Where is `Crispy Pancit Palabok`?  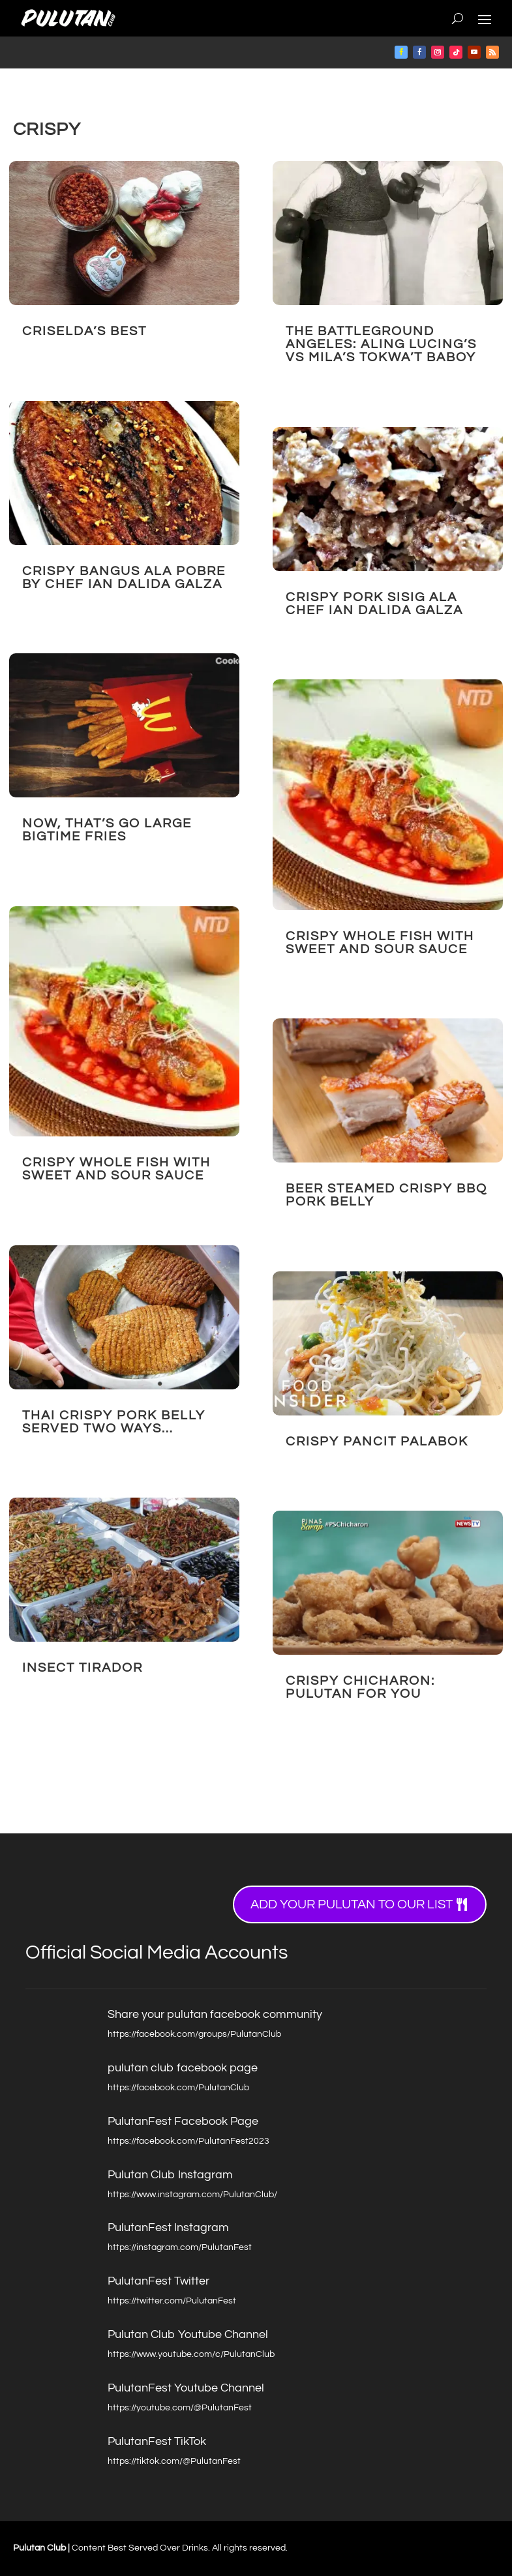
Crispy Pancit Palabok is located at coordinates (377, 1441).